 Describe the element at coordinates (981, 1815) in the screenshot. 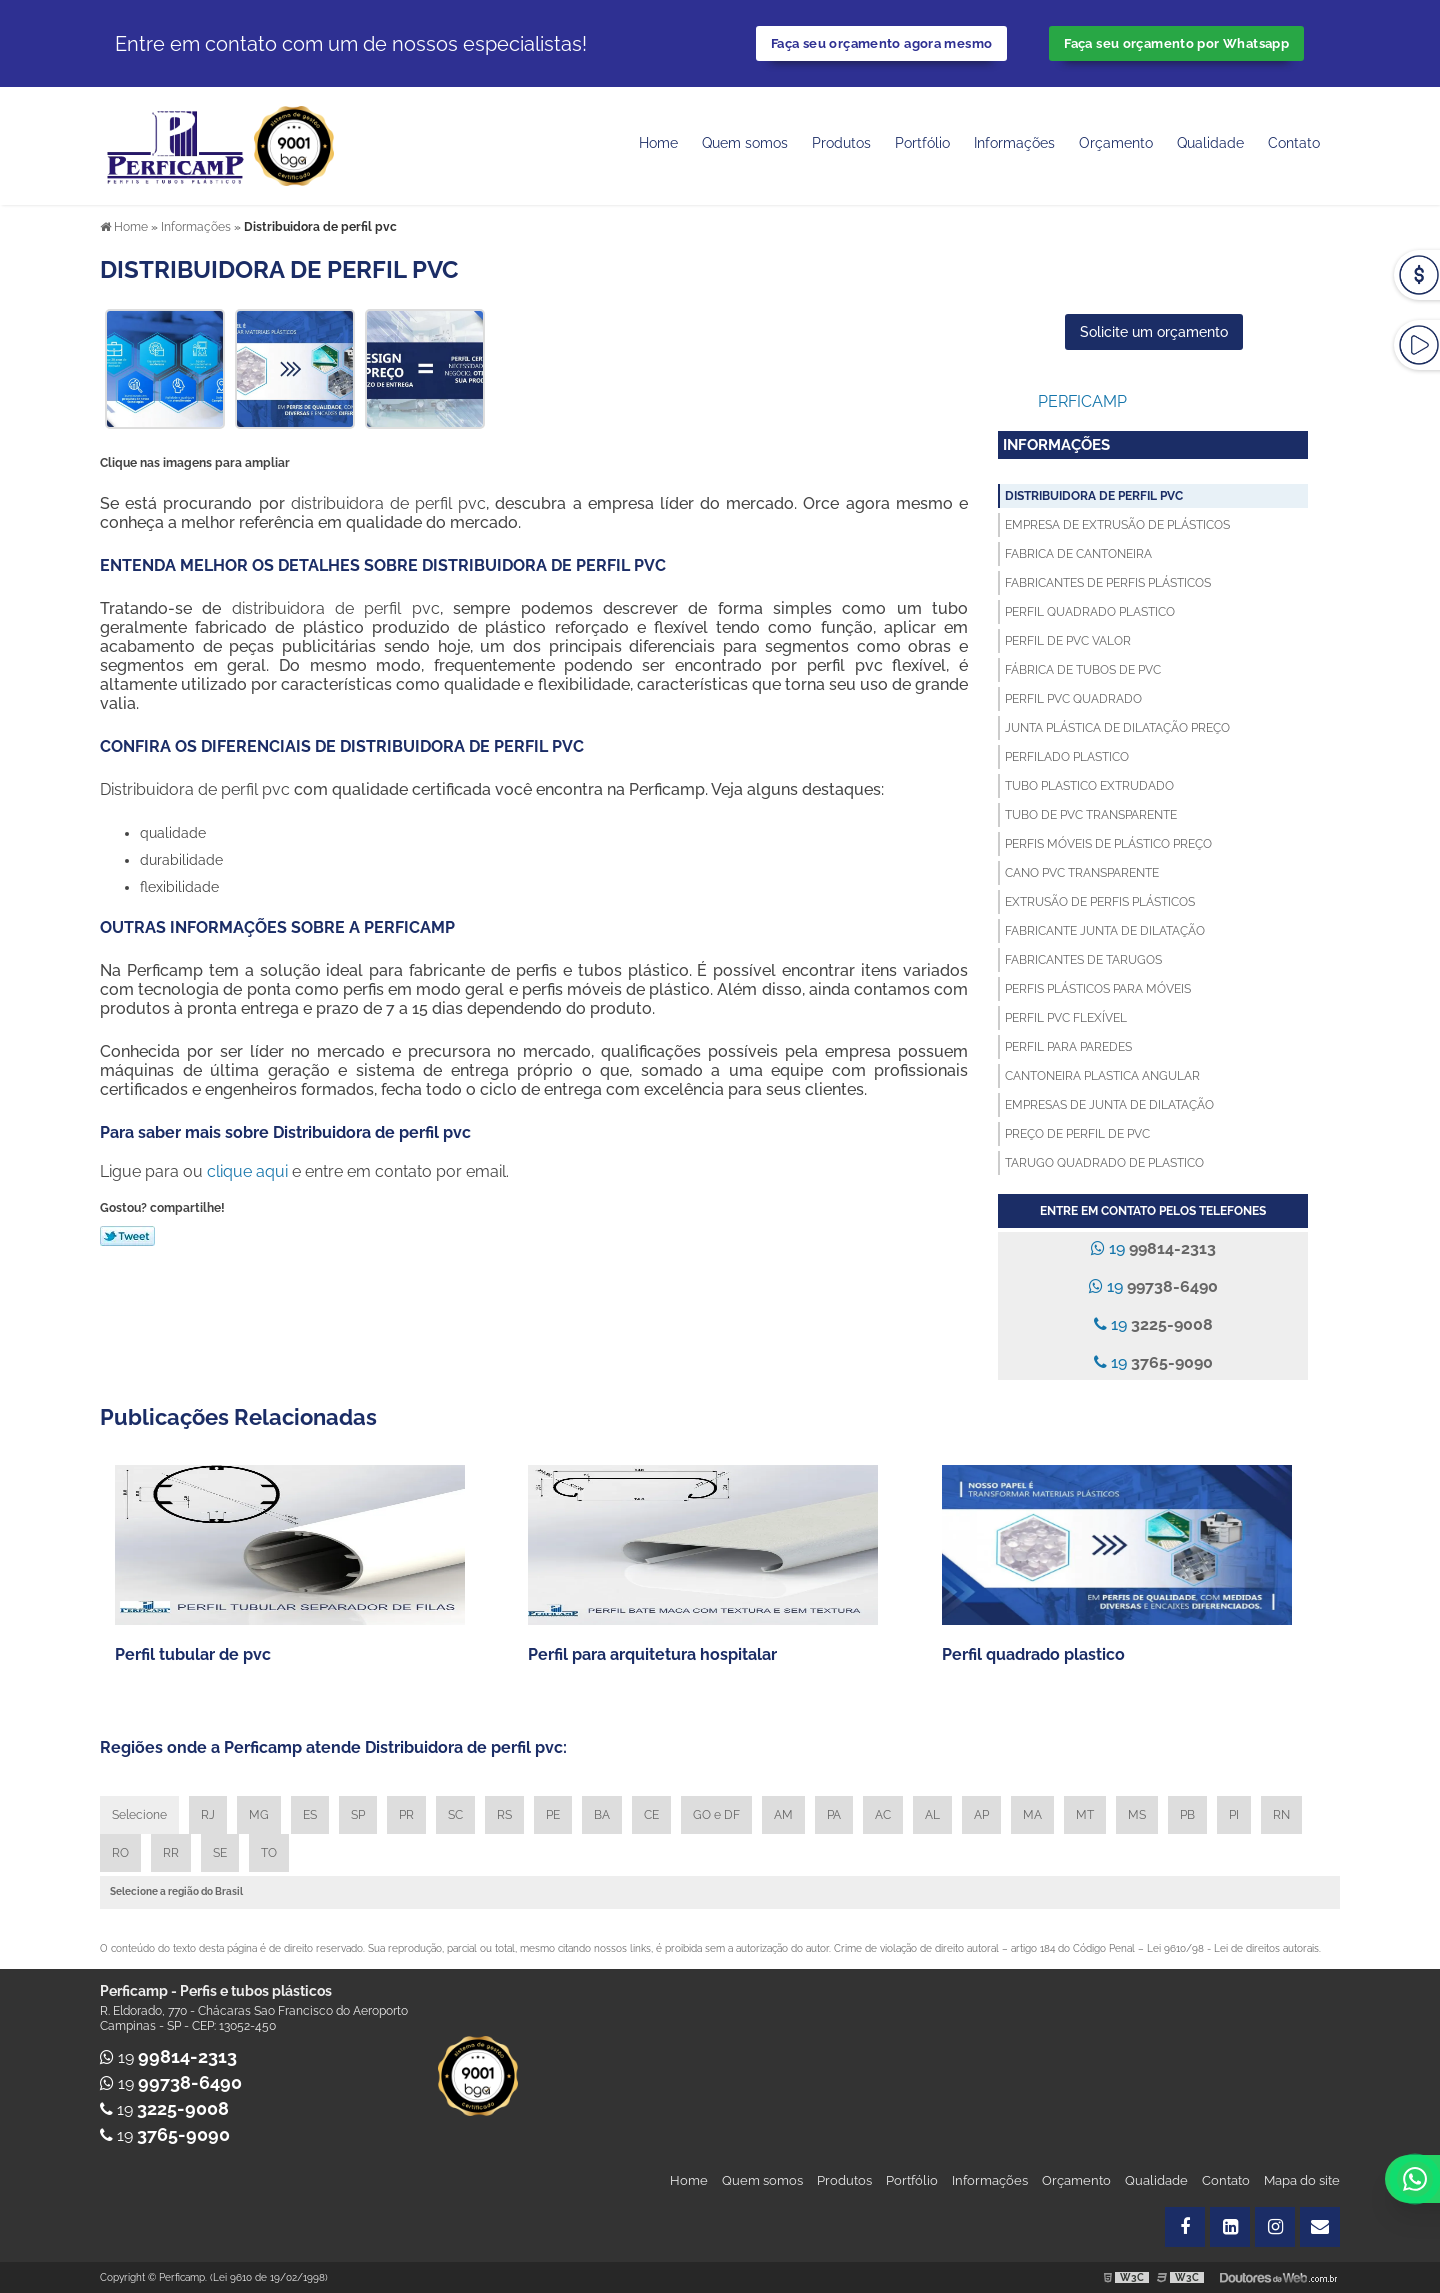

I see `AP` at that location.